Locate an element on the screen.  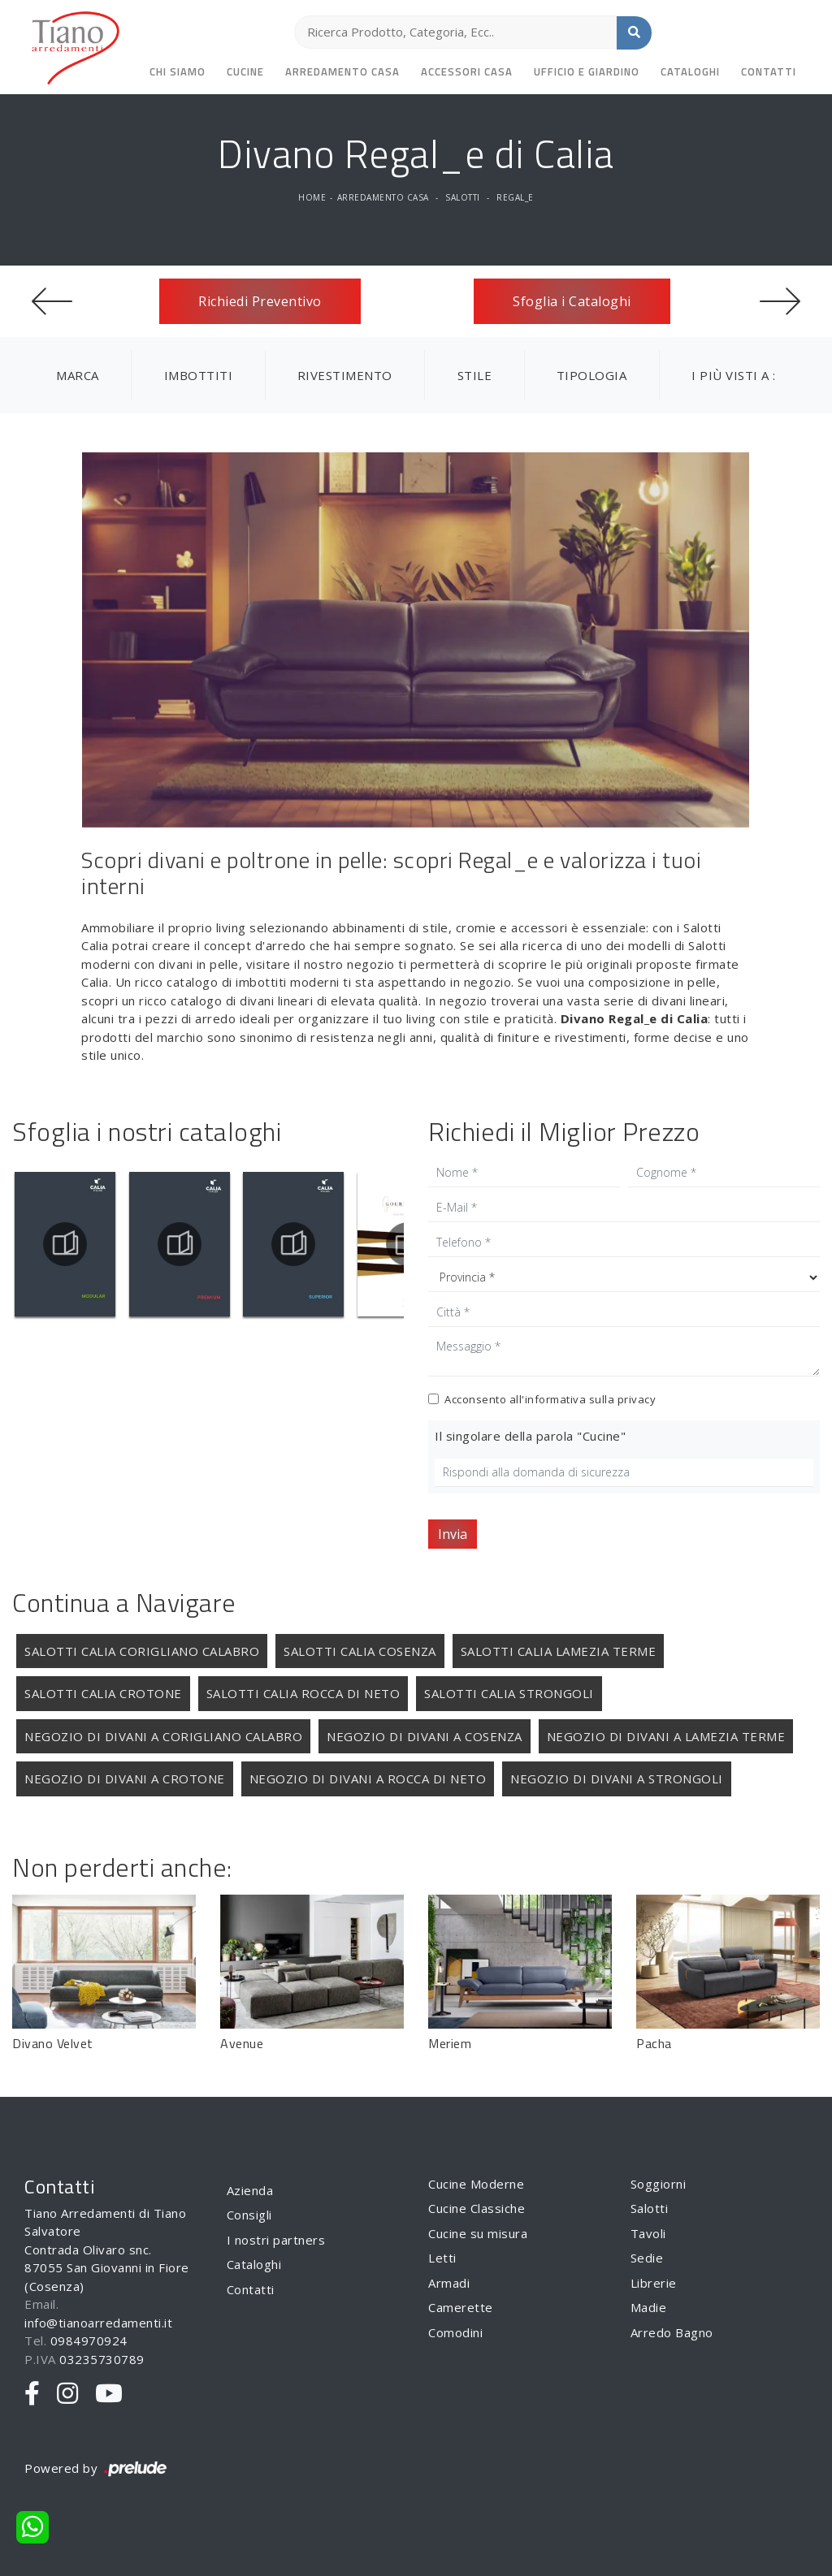
Cucine Moderne is located at coordinates (476, 2184).